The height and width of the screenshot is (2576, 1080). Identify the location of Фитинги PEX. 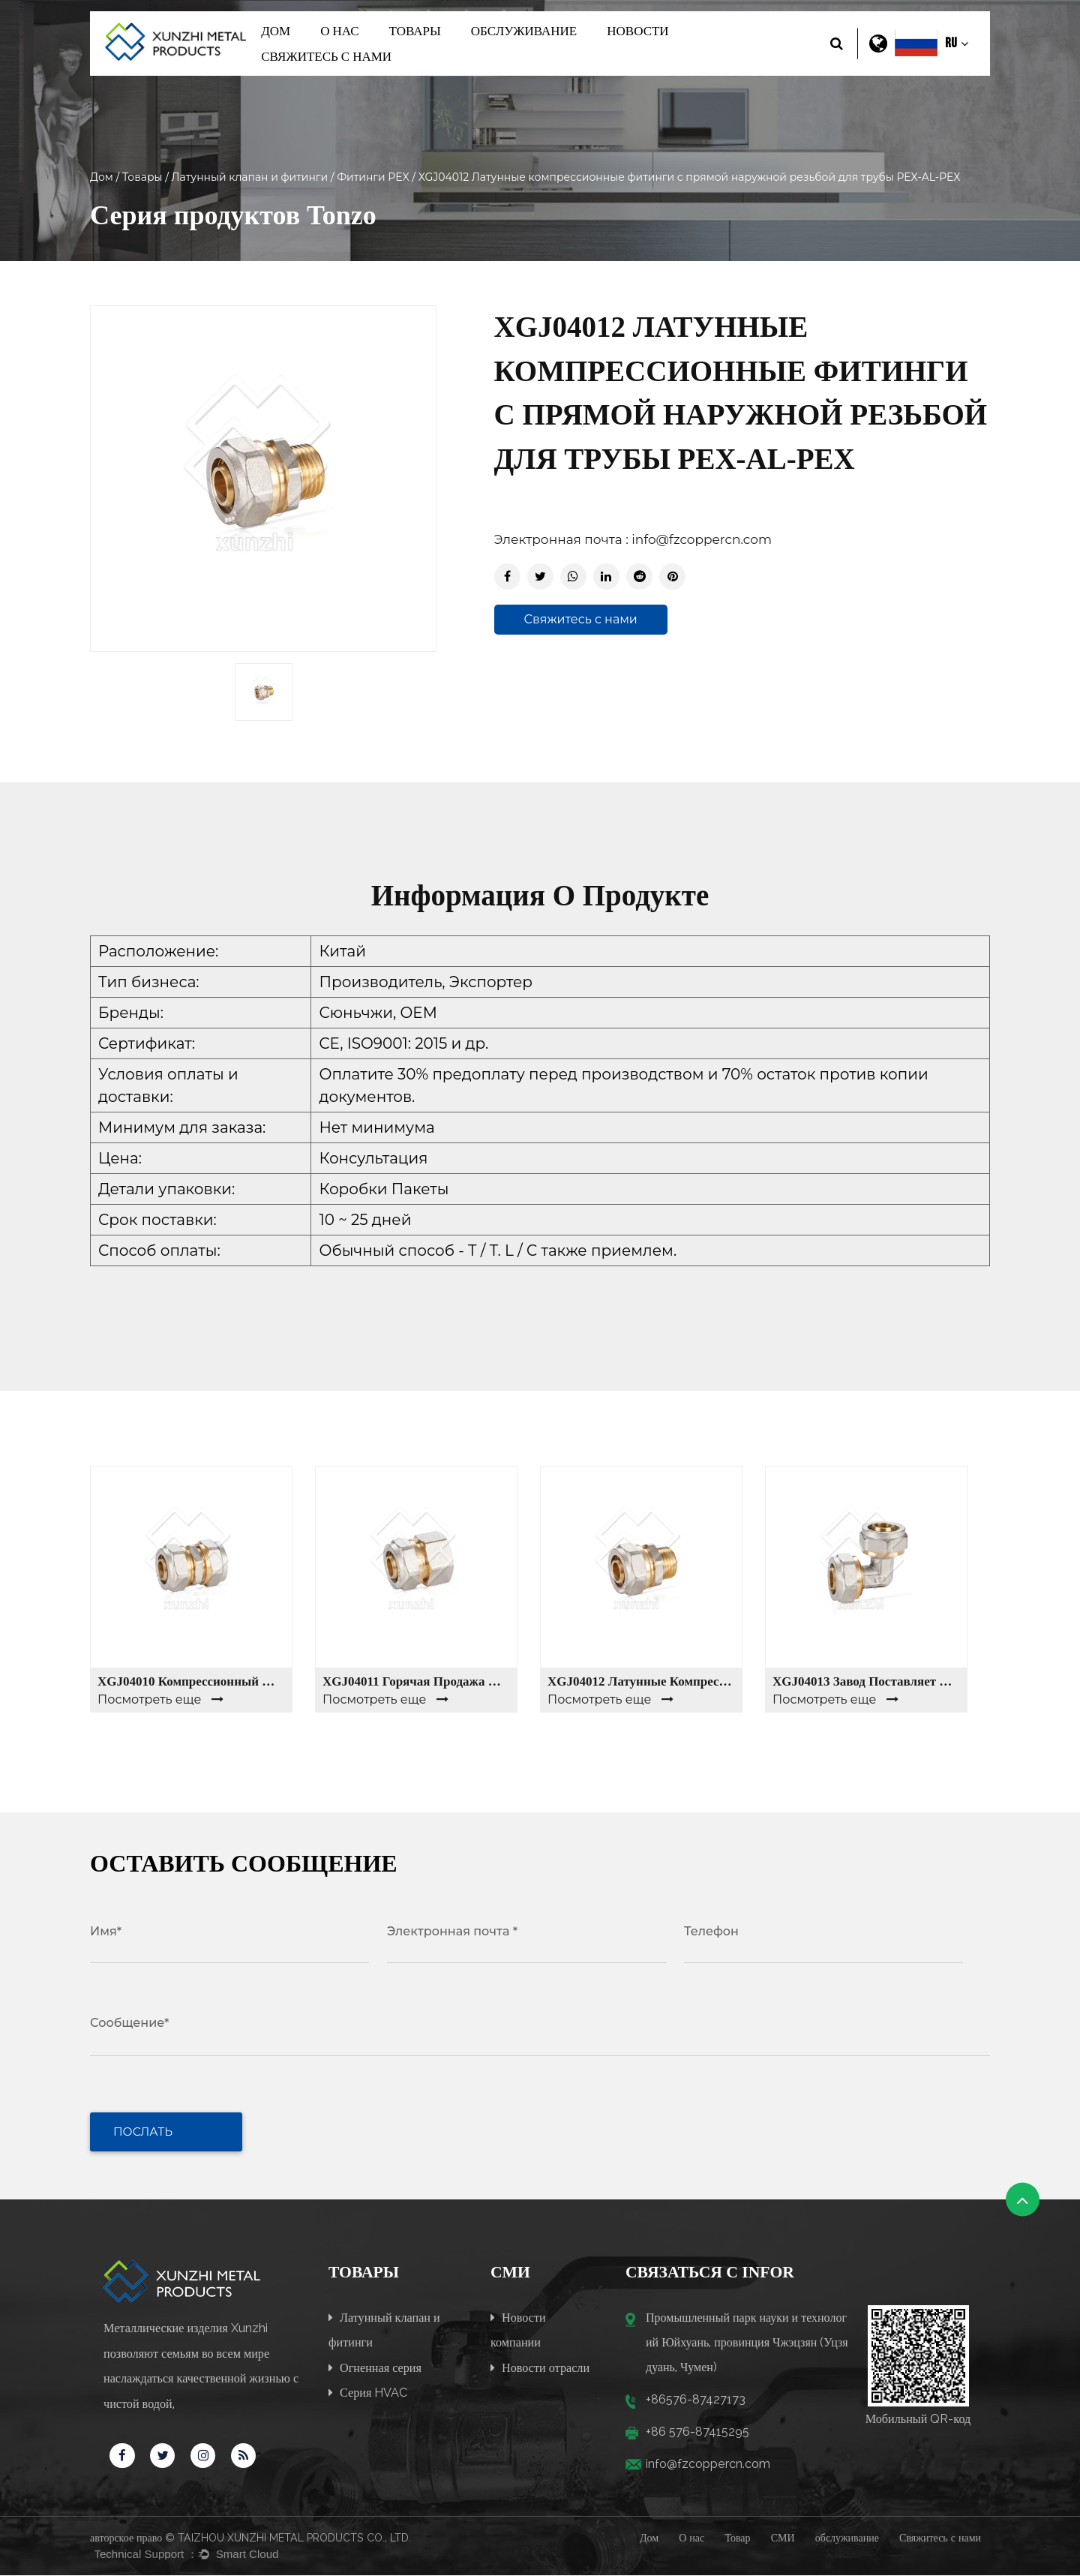
(373, 177).